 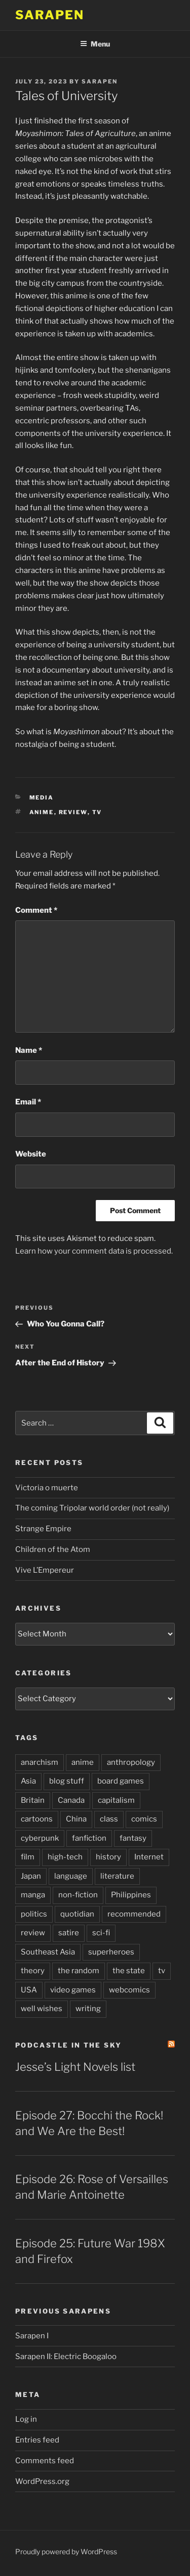 I want to click on writing, so click(x=88, y=2008).